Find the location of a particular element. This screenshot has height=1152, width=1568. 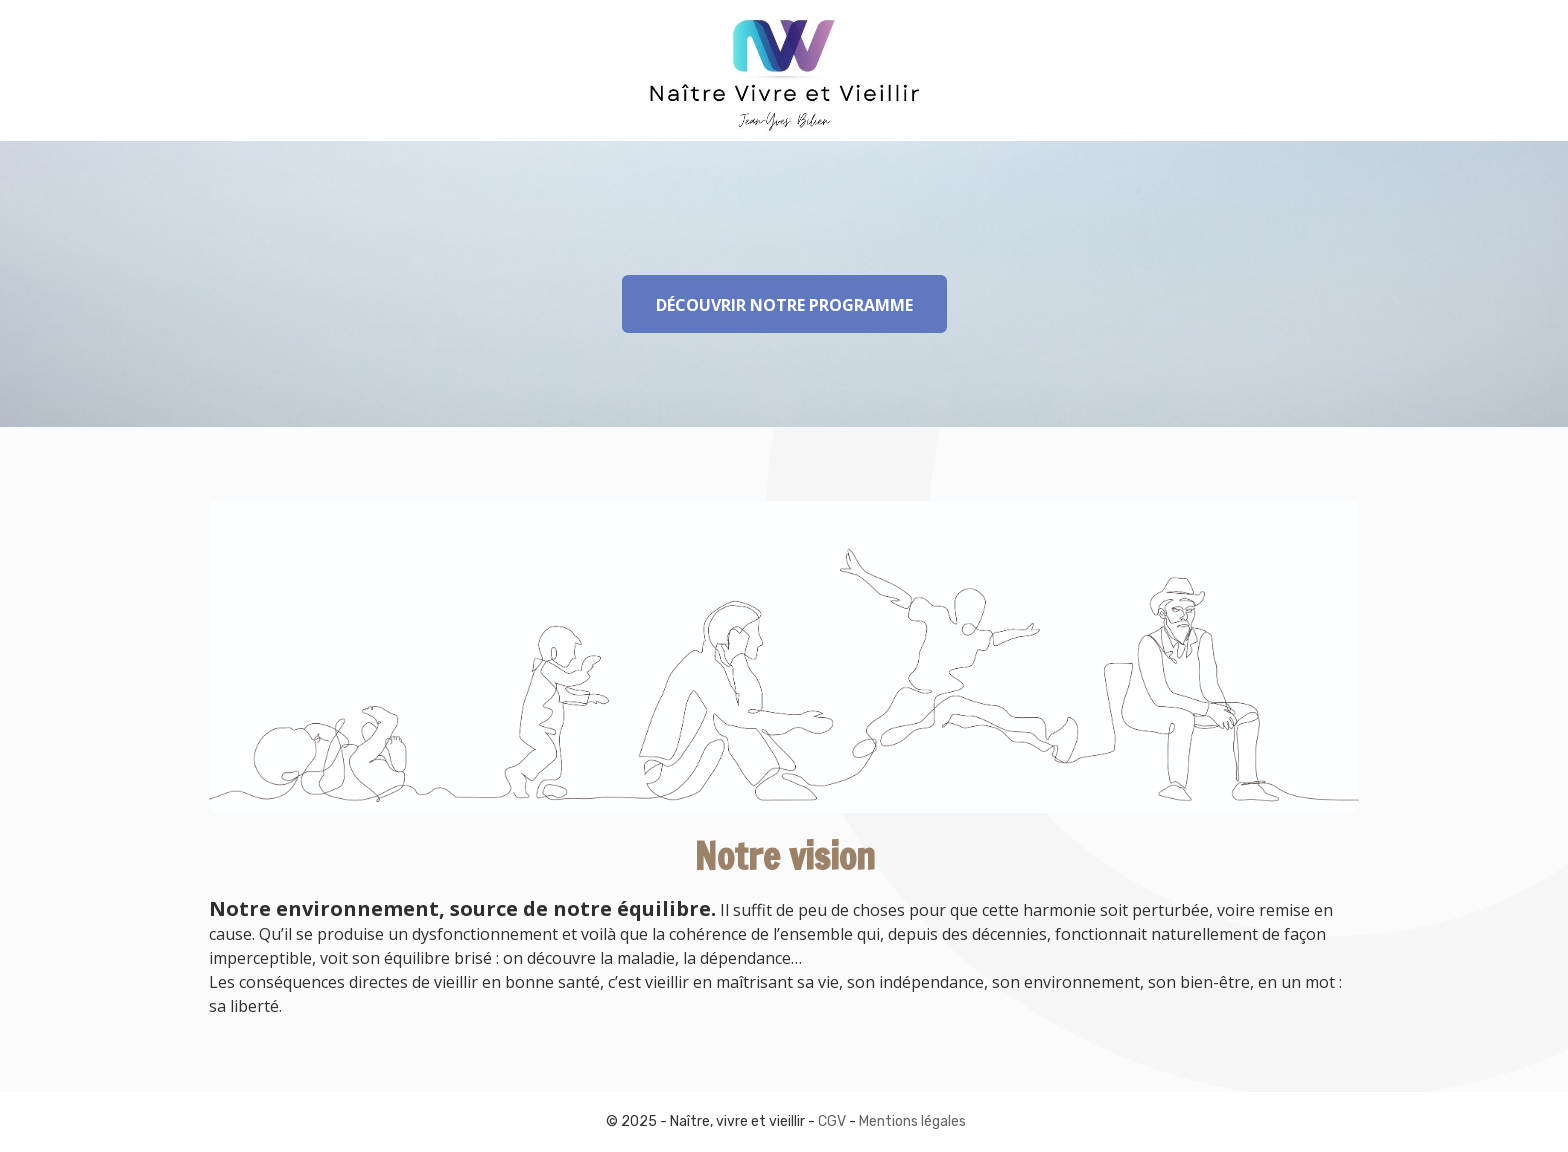

Mentions légales is located at coordinates (912, 1121).